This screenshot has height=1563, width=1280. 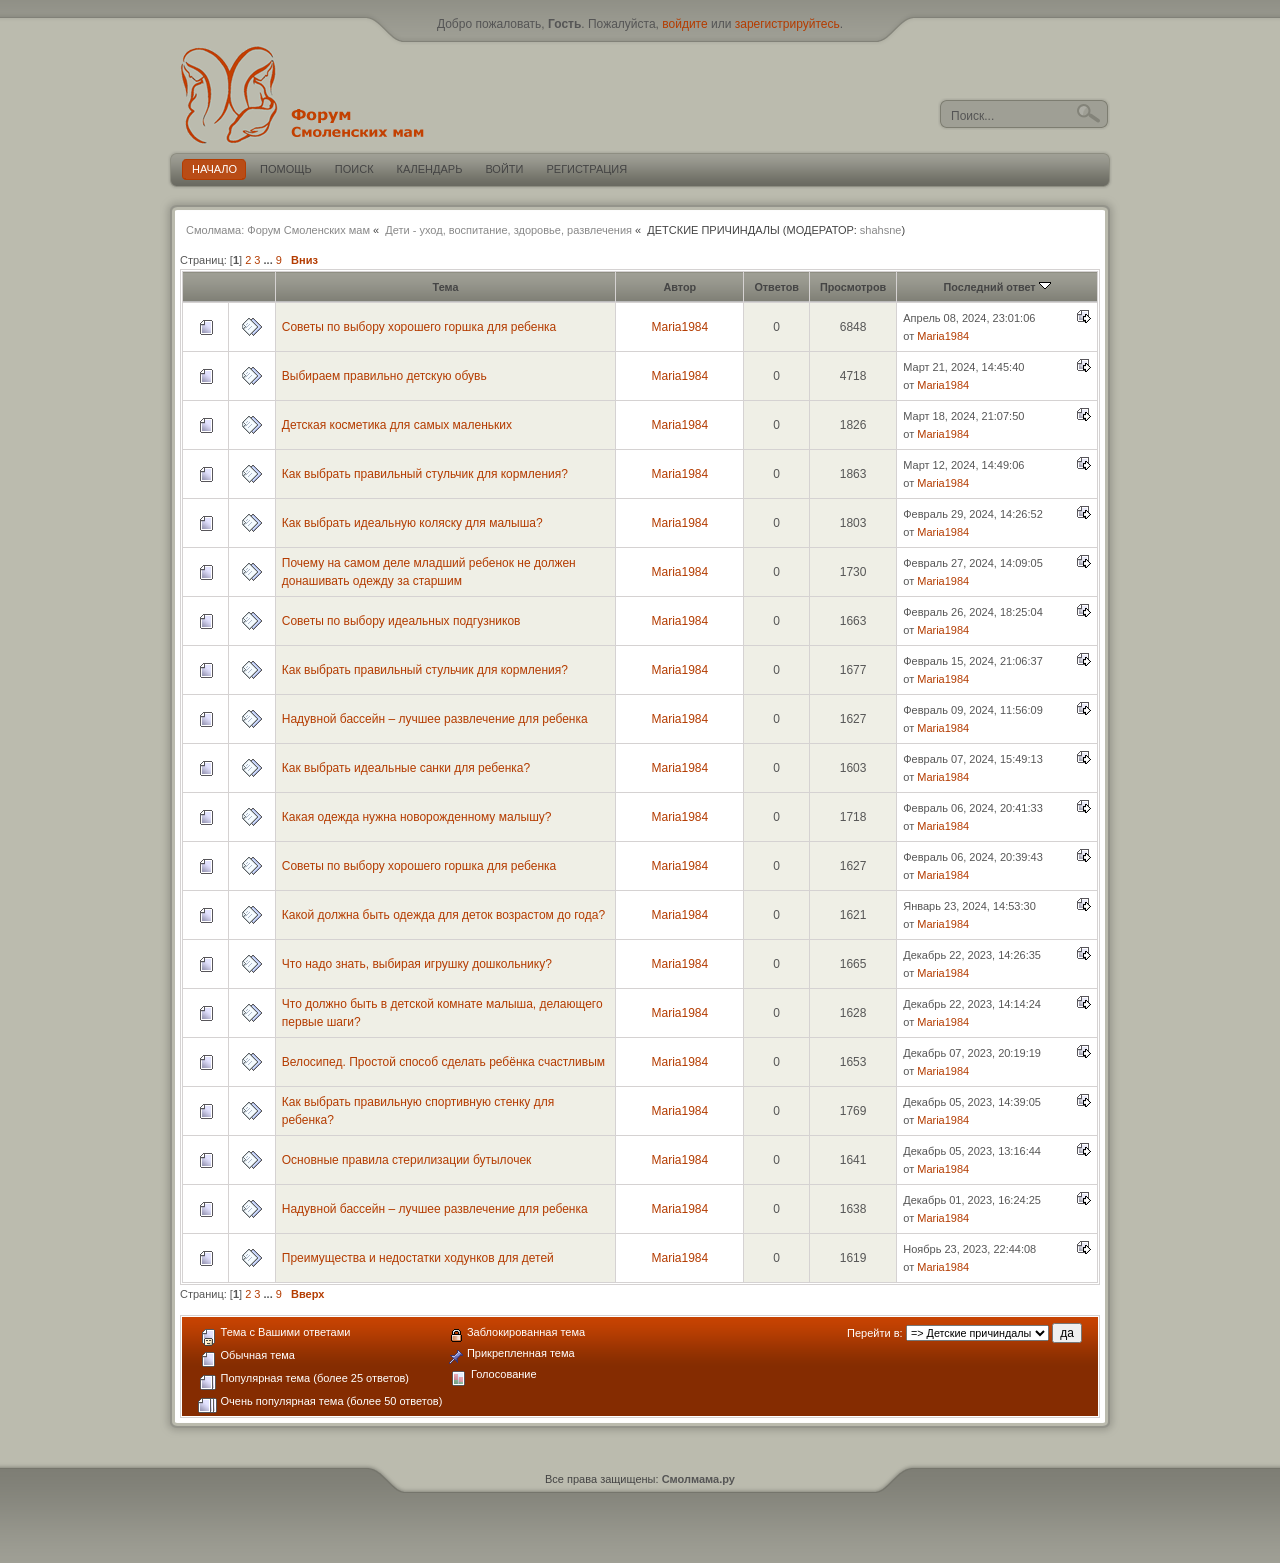 What do you see at coordinates (443, 1062) in the screenshot?
I see `Велосипед. Простой способ сделать ребёнка счастливым` at bounding box center [443, 1062].